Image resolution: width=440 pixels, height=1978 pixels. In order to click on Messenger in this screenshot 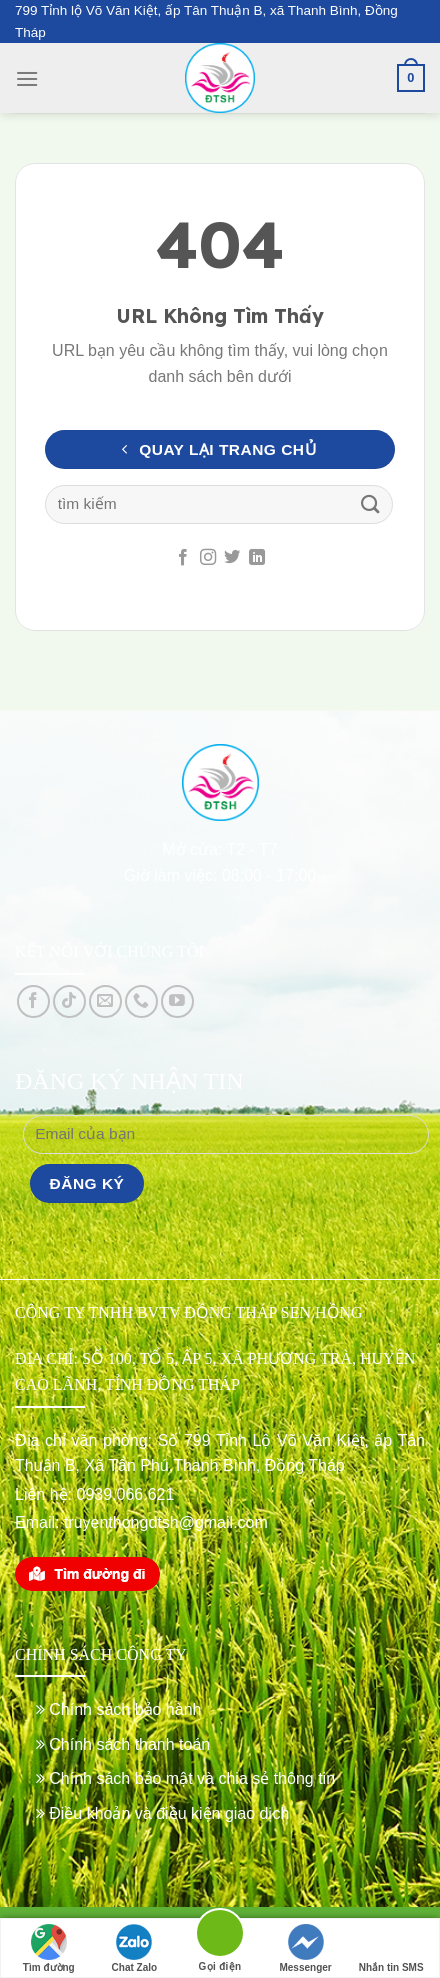, I will do `click(305, 1948)`.